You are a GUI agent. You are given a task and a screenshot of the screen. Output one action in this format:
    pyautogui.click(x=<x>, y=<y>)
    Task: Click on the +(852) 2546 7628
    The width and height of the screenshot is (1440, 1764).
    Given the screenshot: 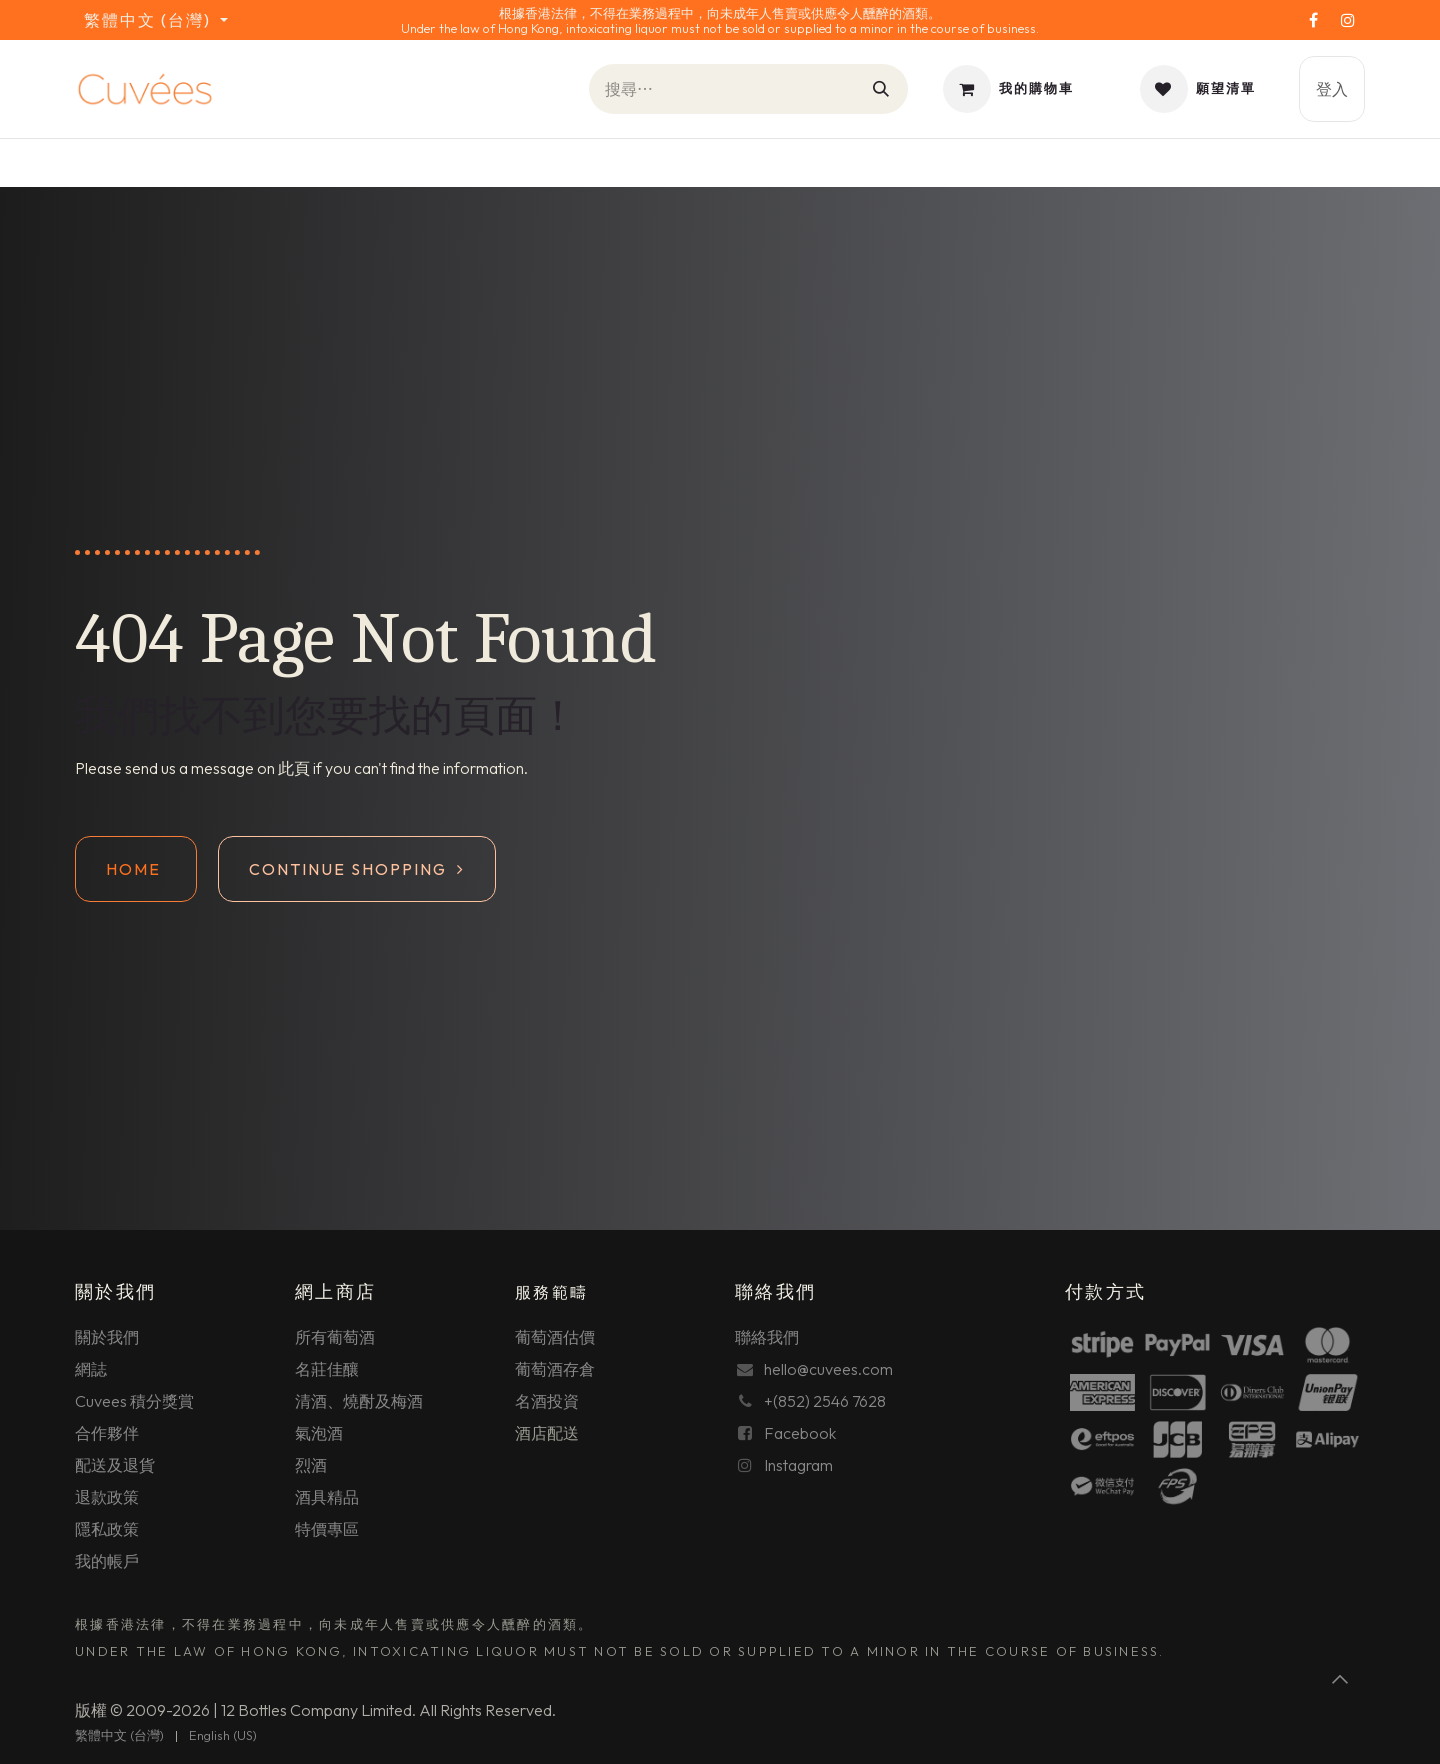 What is the action you would take?
    pyautogui.click(x=825, y=1401)
    